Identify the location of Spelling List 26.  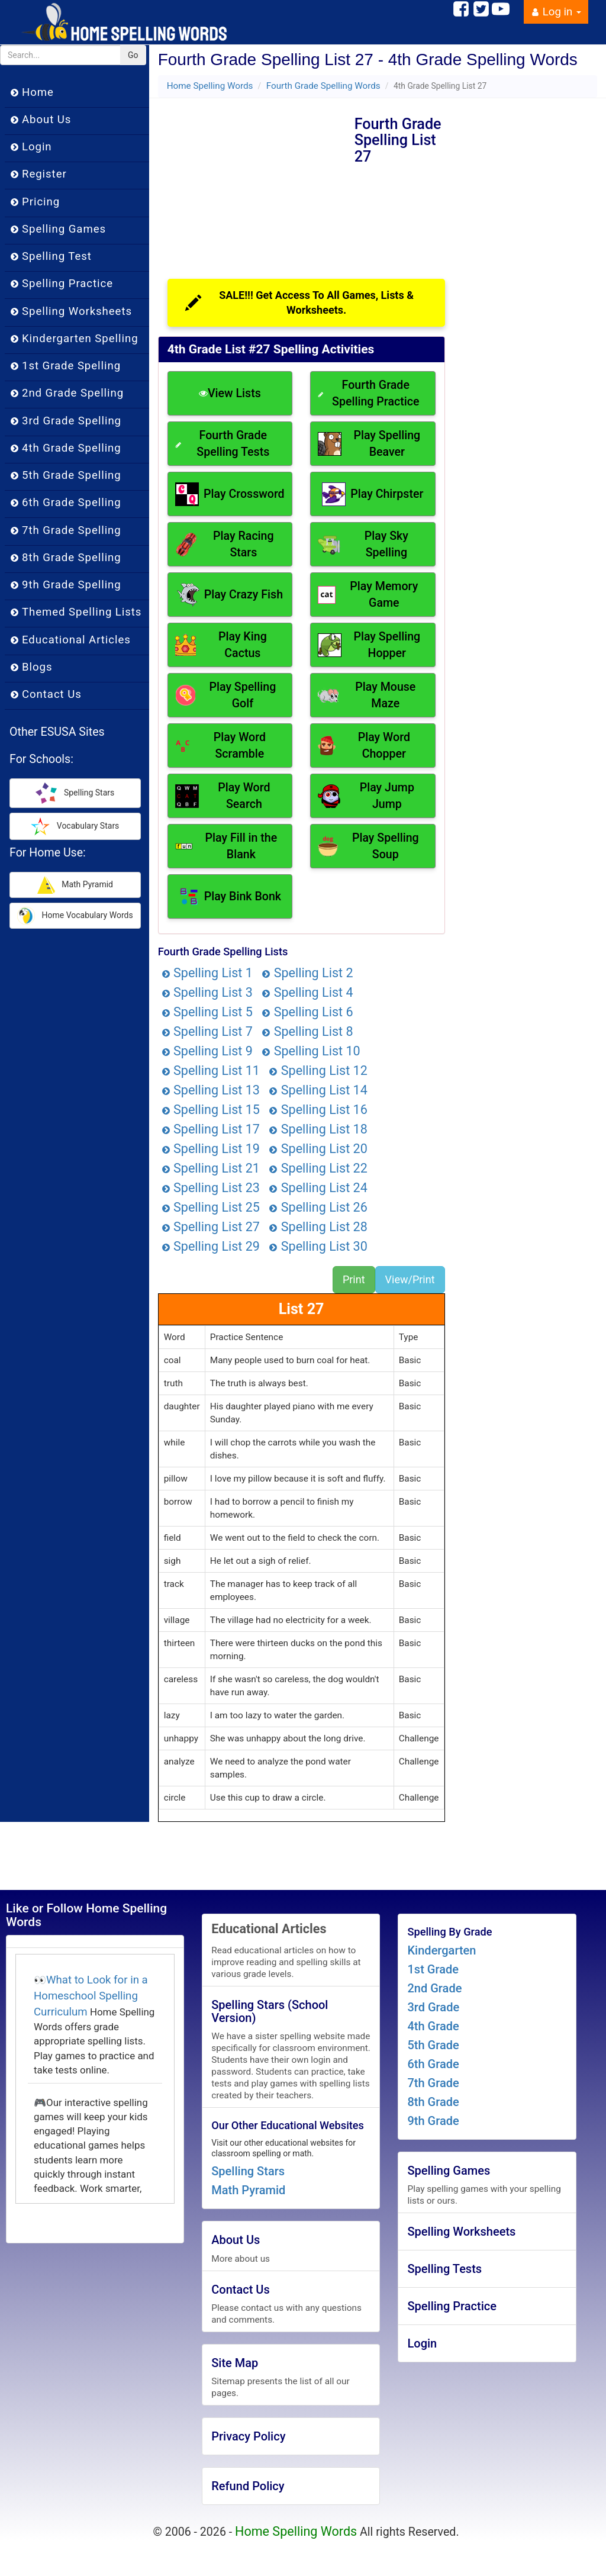
(318, 1207).